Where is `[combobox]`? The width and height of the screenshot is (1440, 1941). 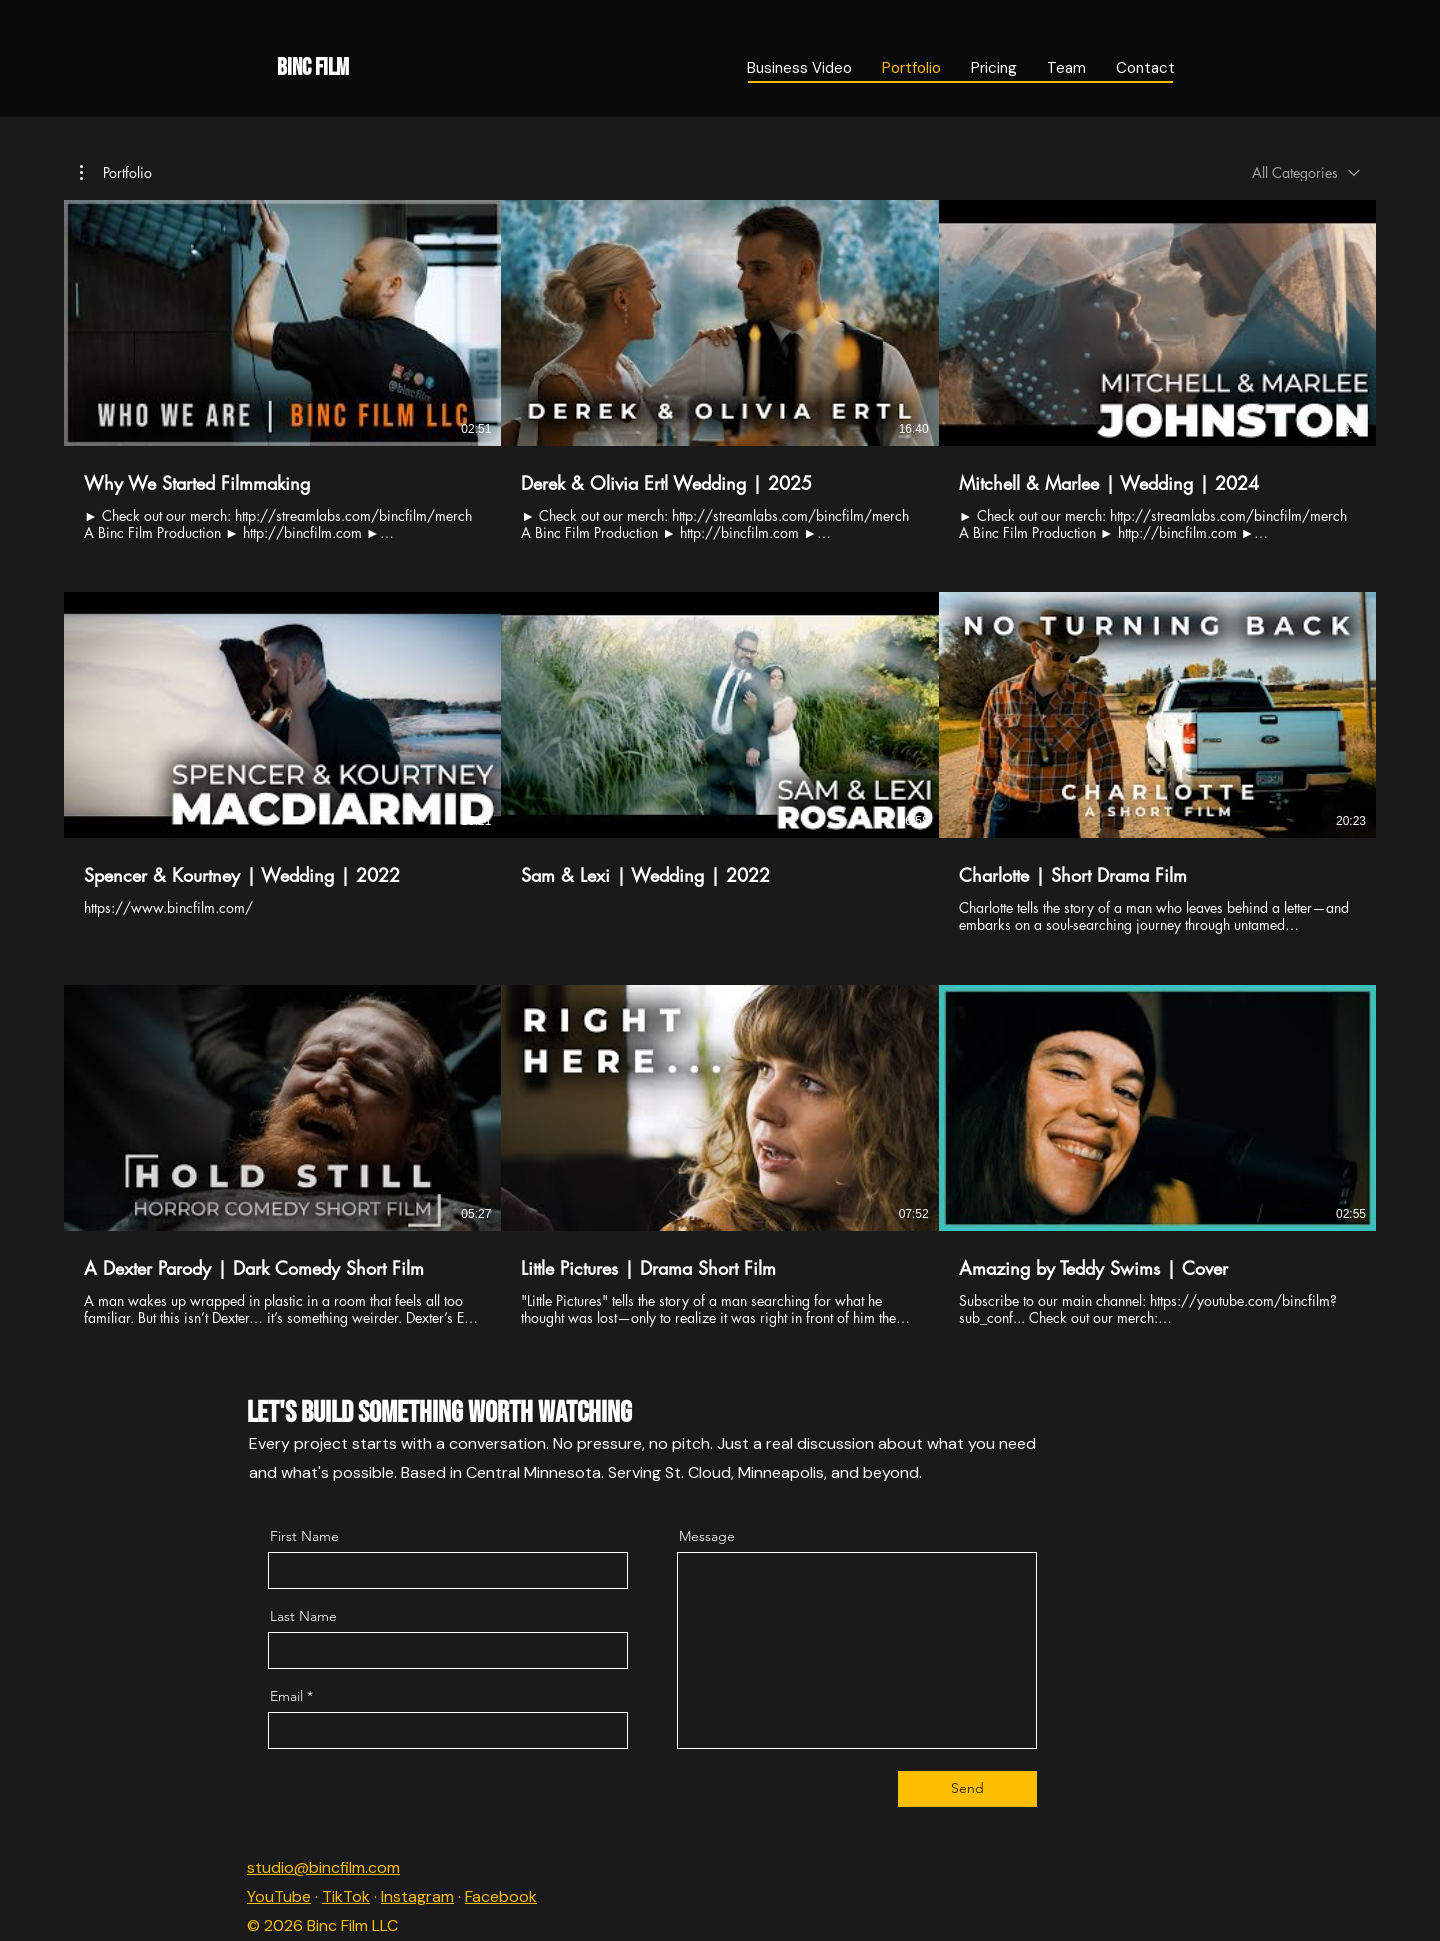
[combobox] is located at coordinates (1306, 172).